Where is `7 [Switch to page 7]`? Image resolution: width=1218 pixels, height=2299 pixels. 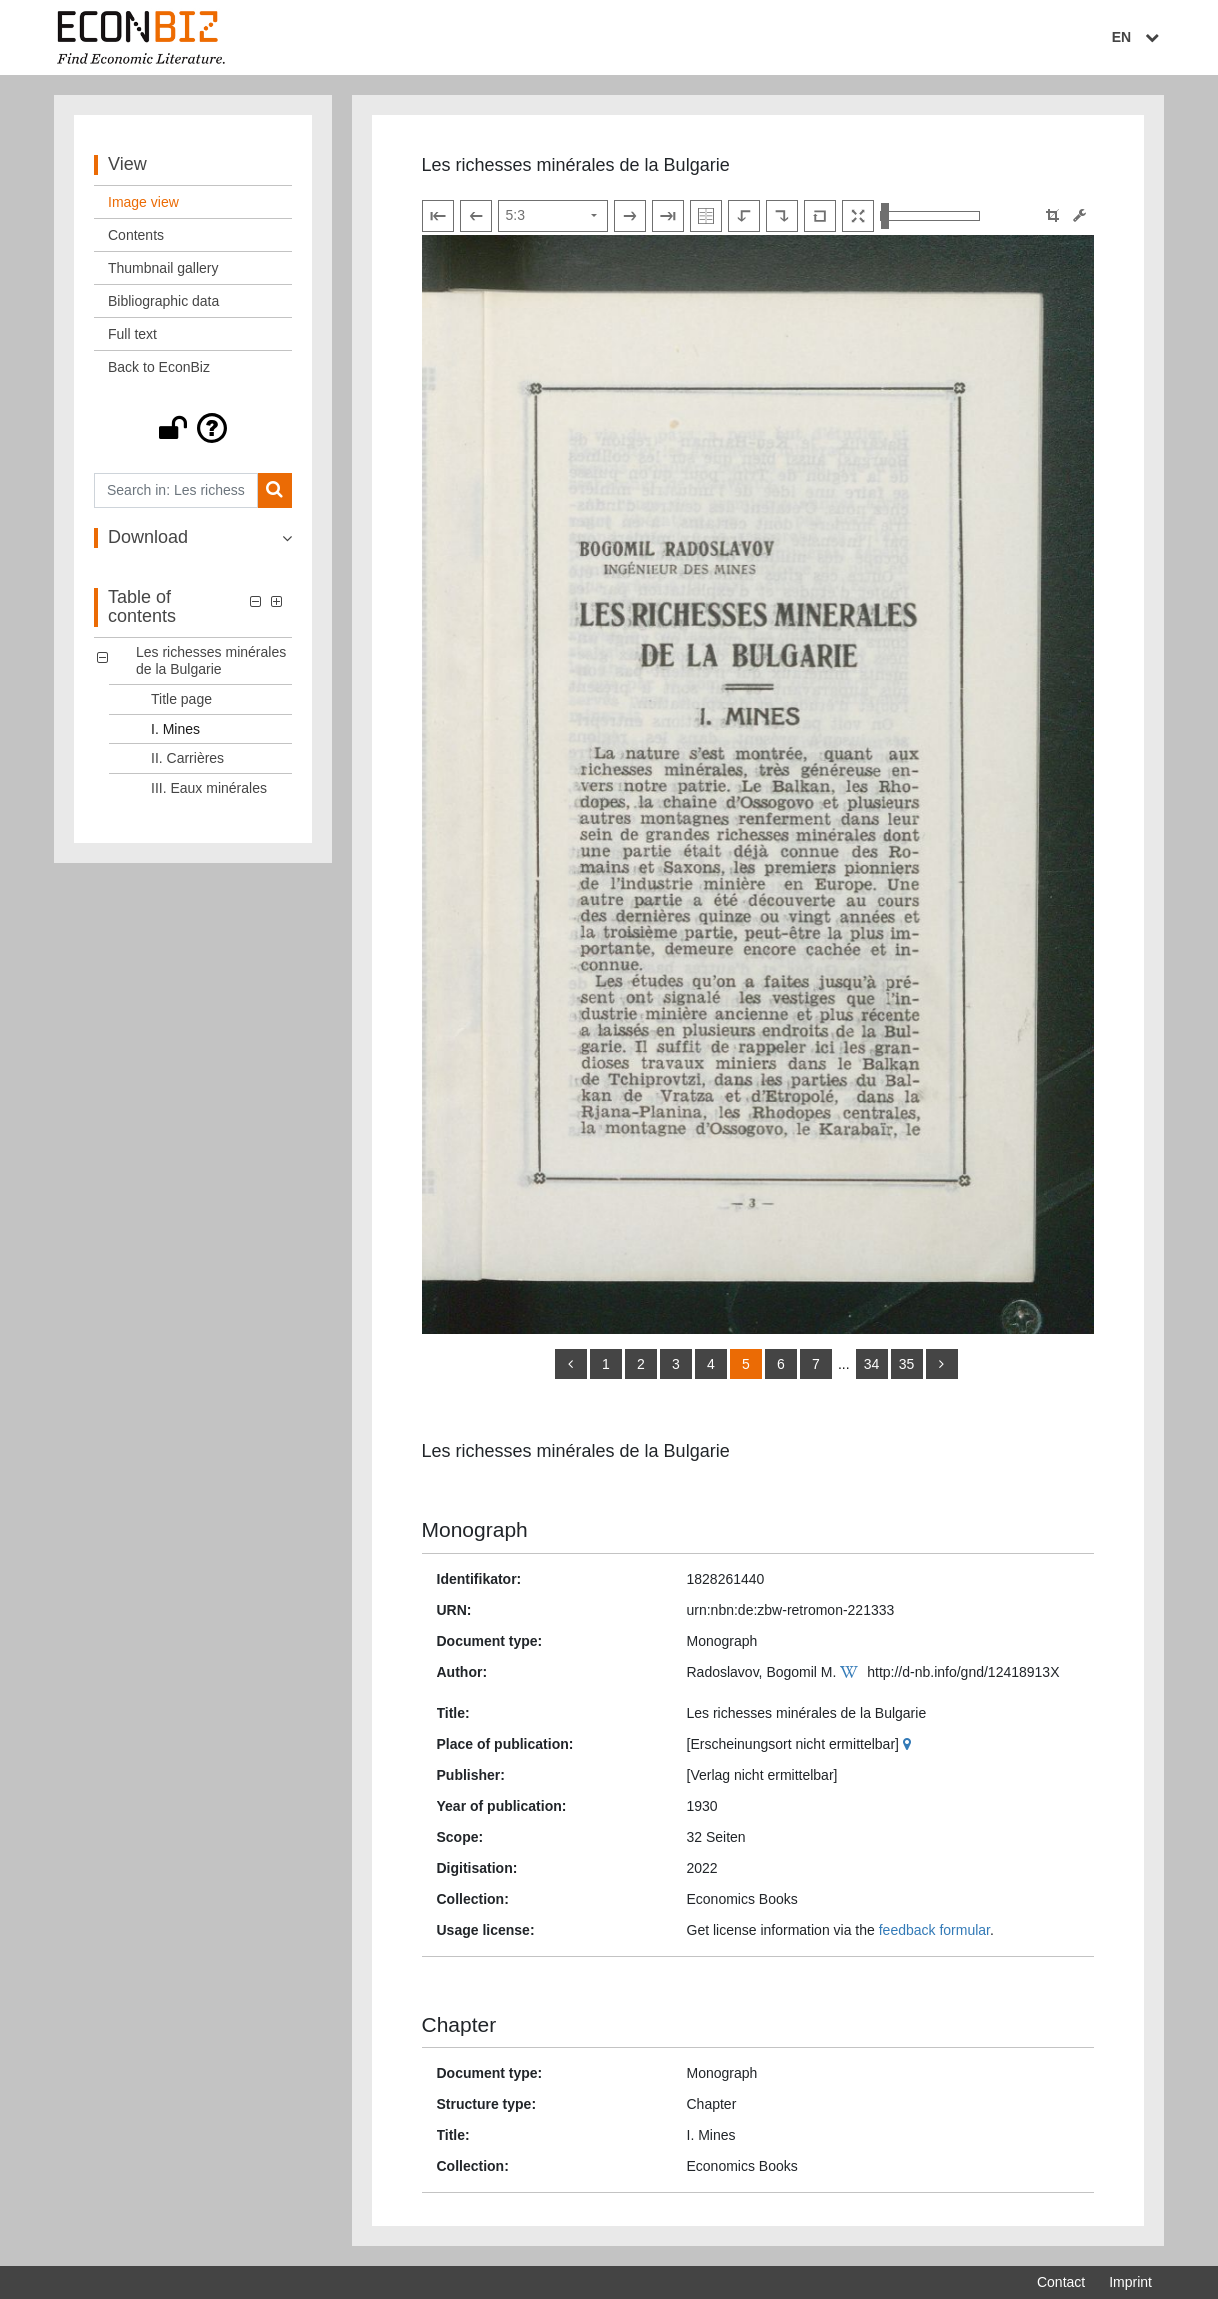
7 [Switch to page 7] is located at coordinates (816, 1364).